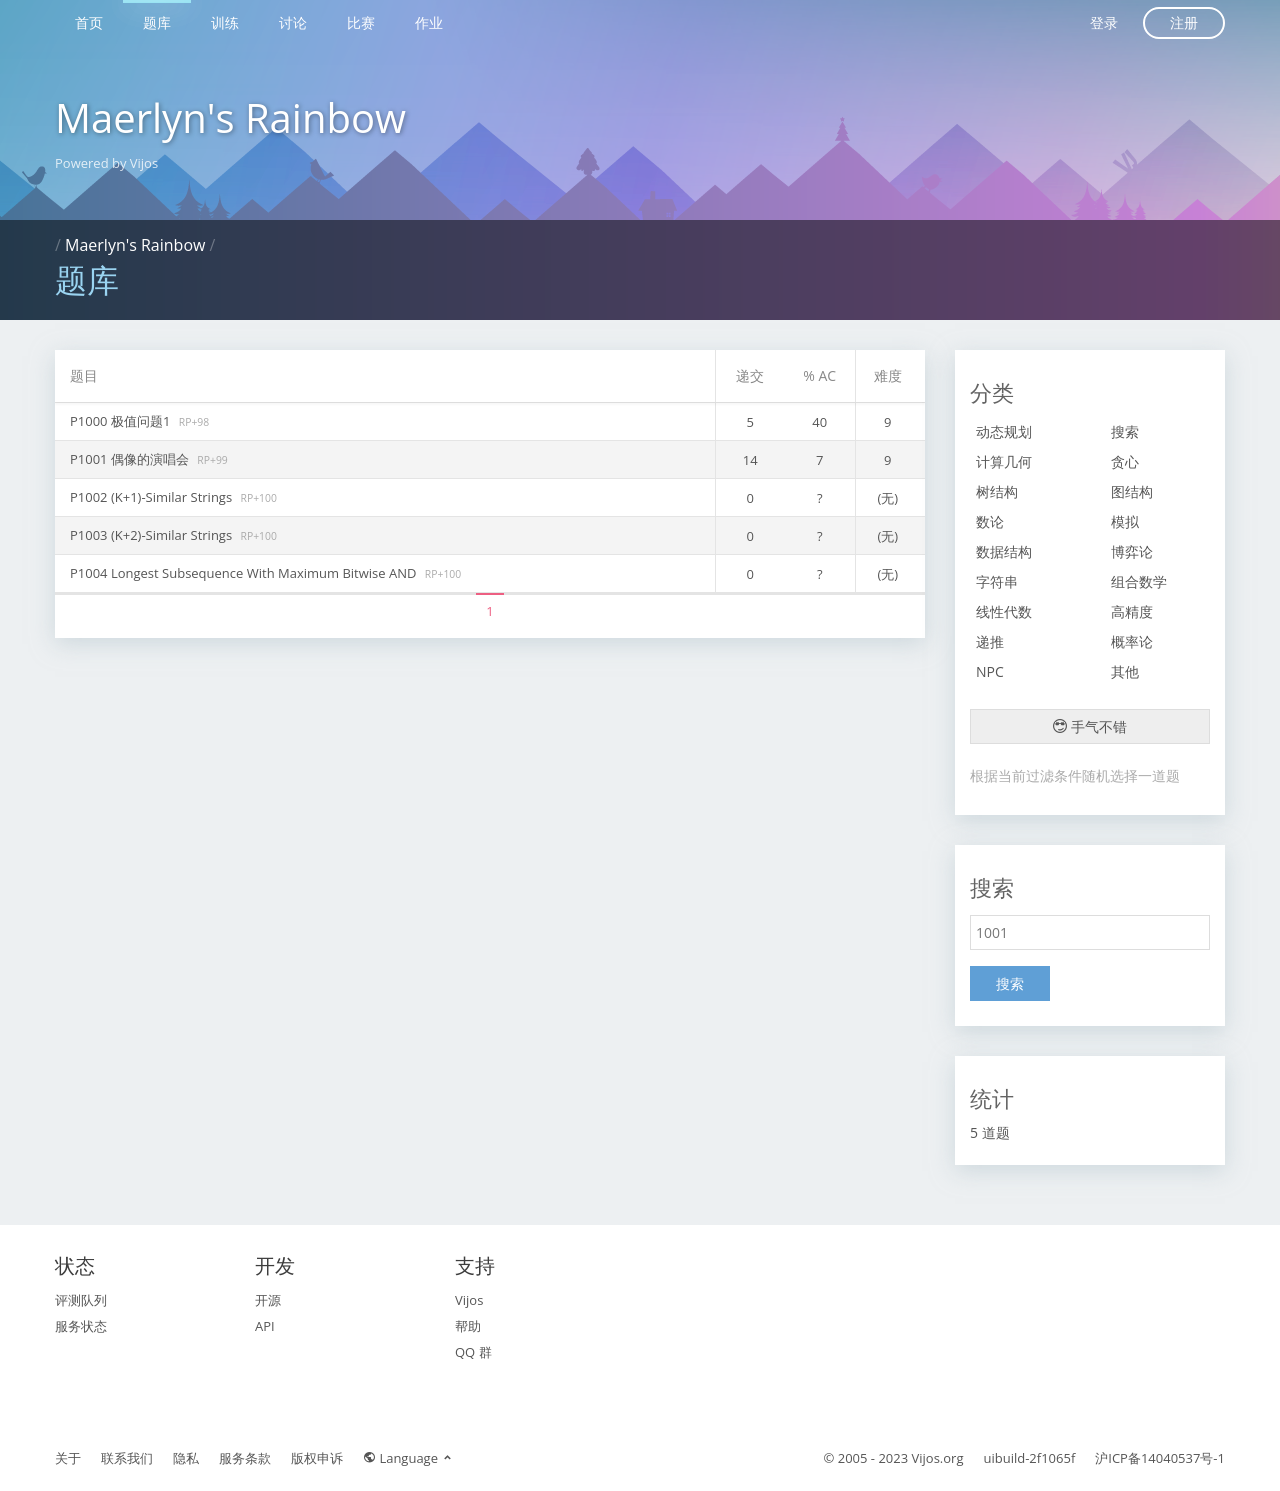 This screenshot has width=1280, height=1491. What do you see at coordinates (1104, 22) in the screenshot?
I see `登录` at bounding box center [1104, 22].